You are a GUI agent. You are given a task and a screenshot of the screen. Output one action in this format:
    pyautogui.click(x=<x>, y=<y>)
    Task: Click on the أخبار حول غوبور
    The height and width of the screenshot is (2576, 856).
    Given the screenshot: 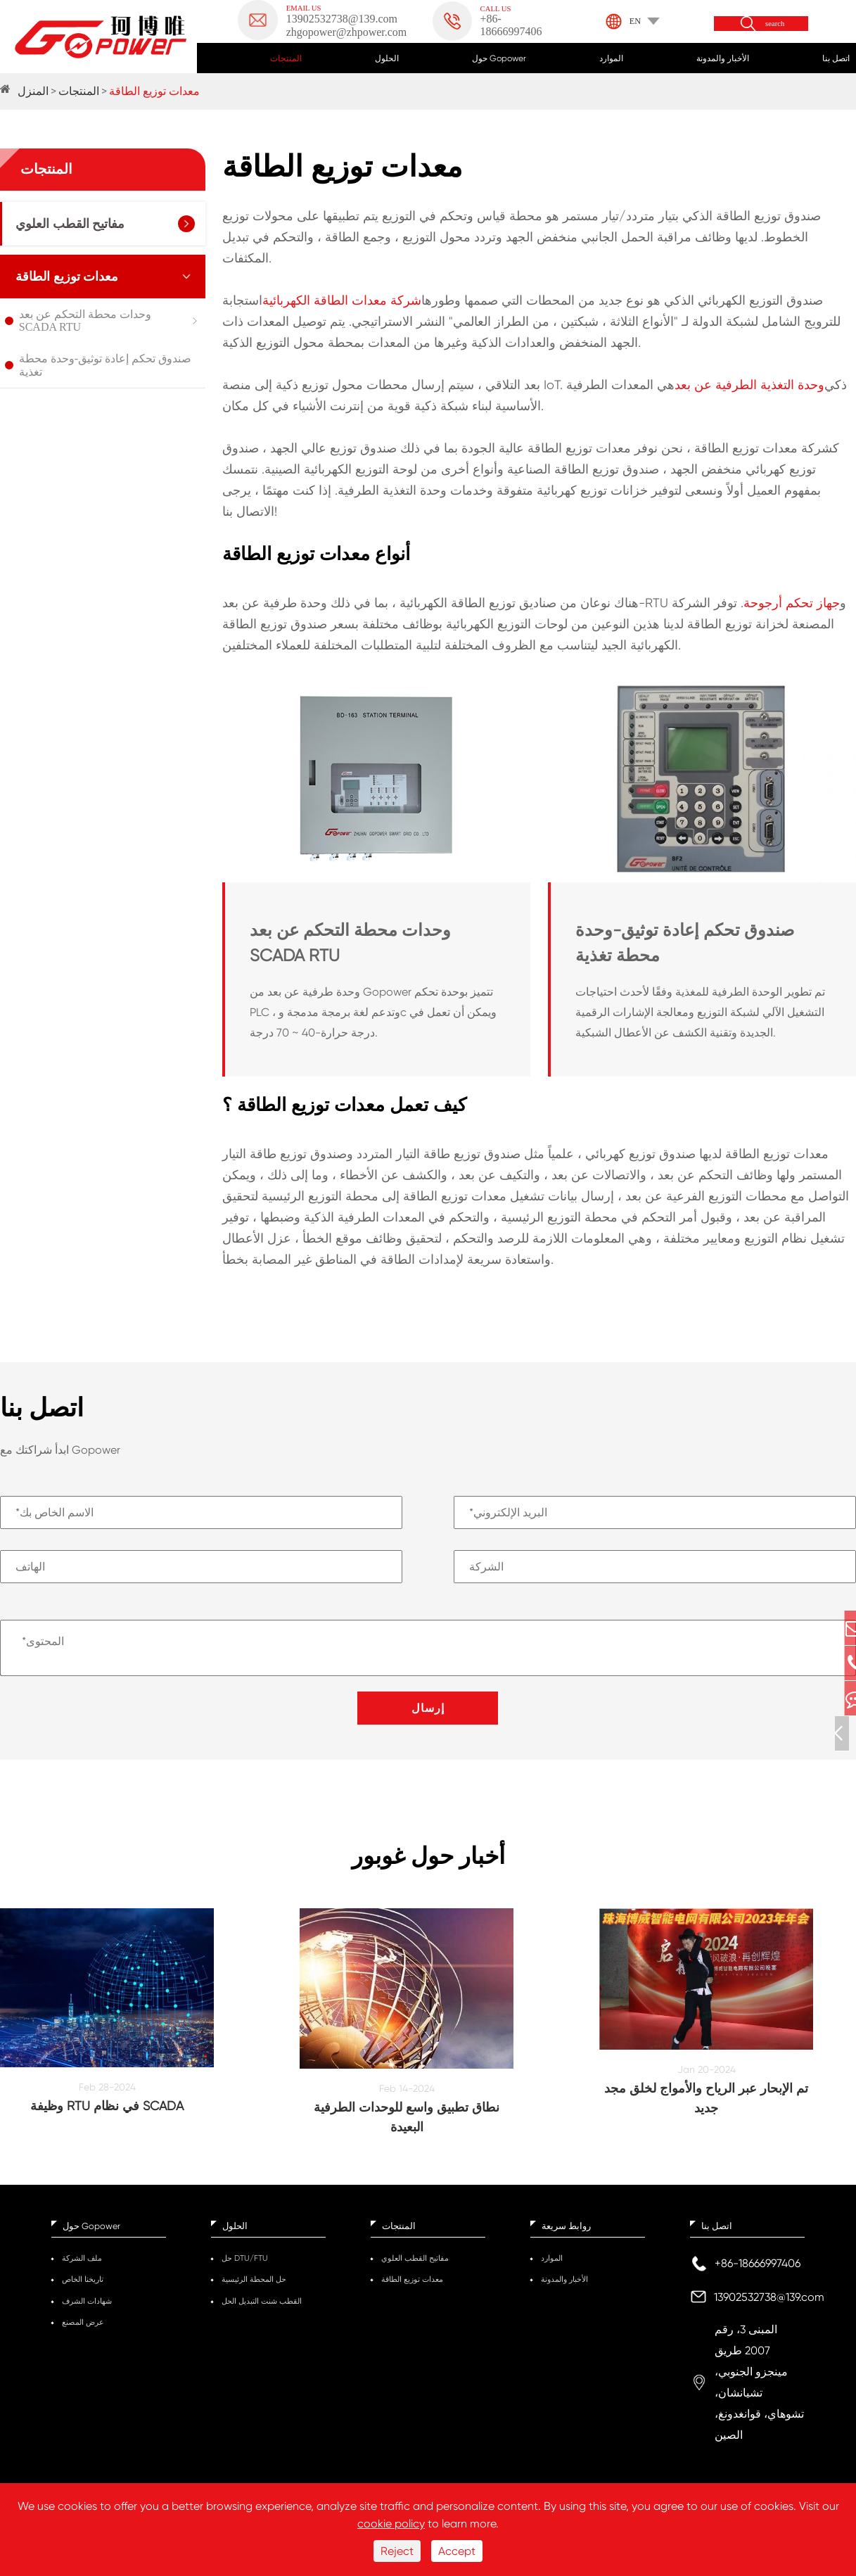 What is the action you would take?
    pyautogui.click(x=428, y=1861)
    